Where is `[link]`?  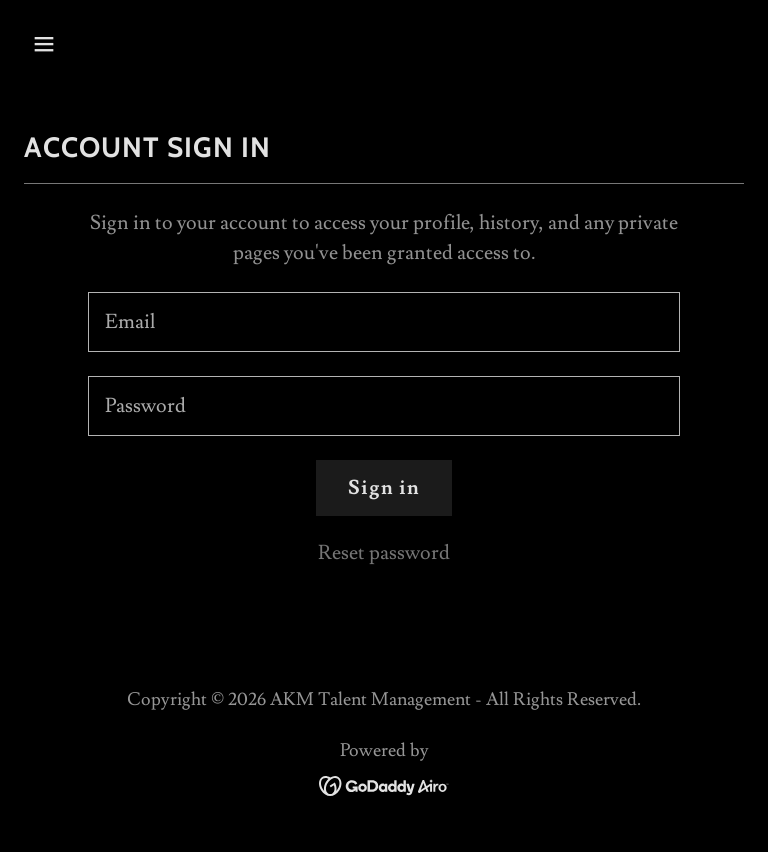 [link] is located at coordinates (384, 781).